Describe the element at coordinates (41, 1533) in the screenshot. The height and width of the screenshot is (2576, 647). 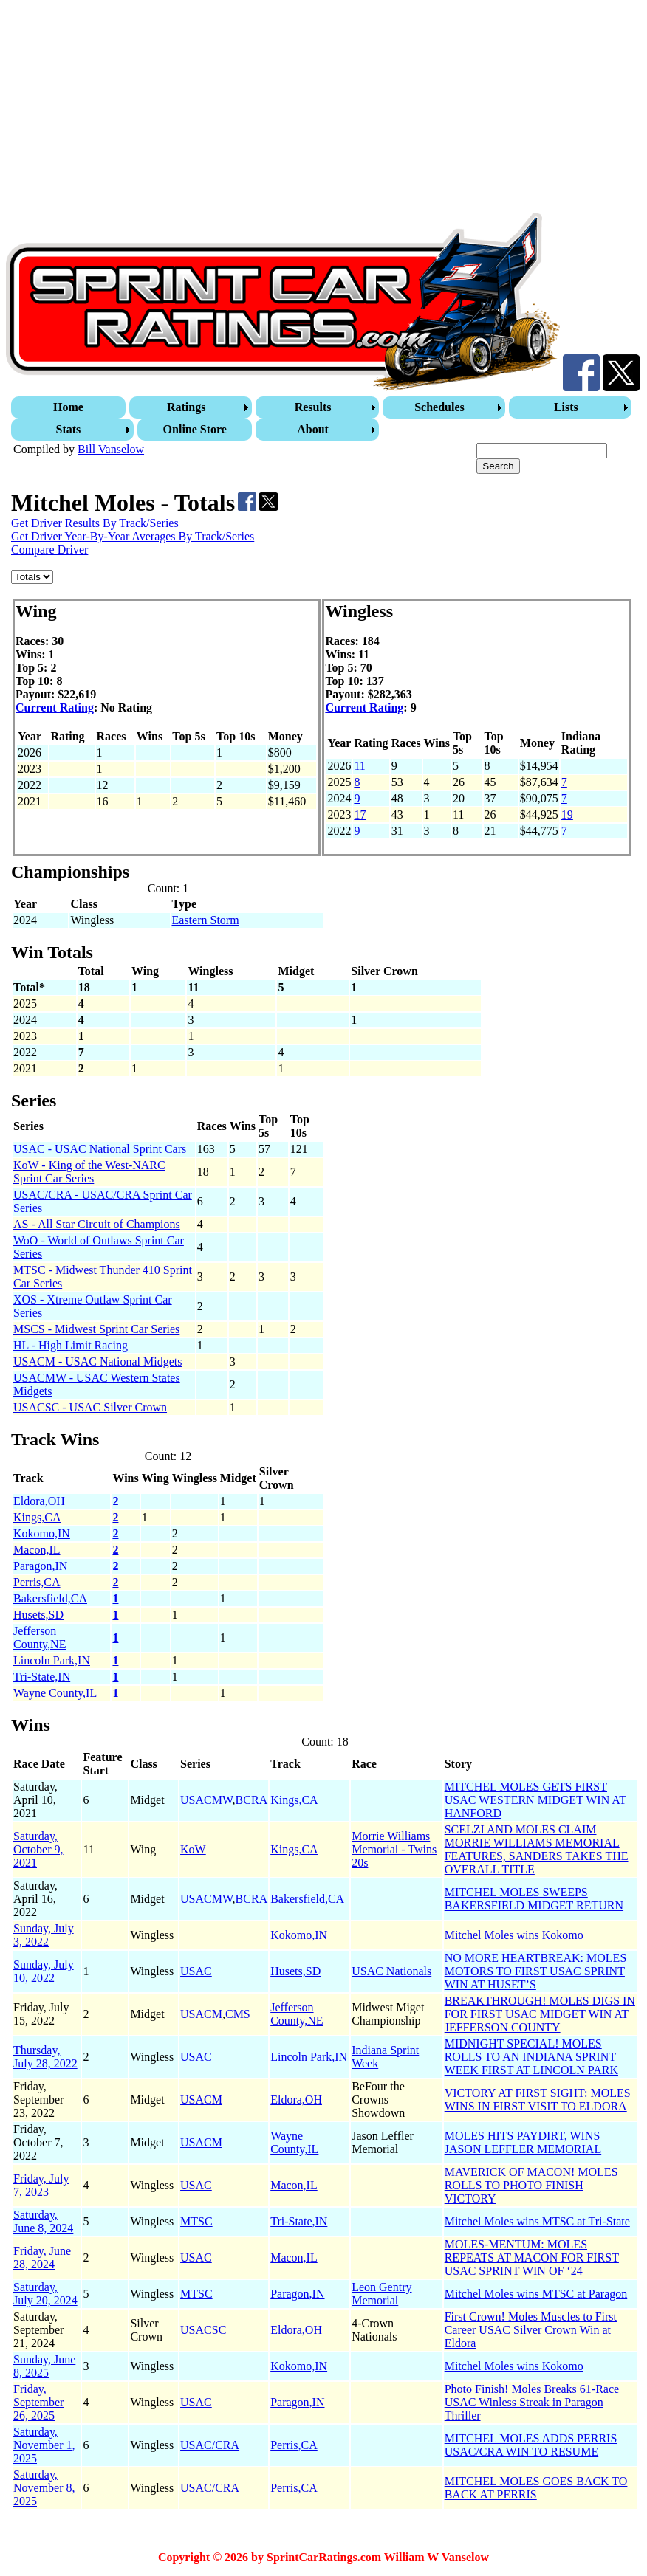
I see `Kokomo,IN` at that location.